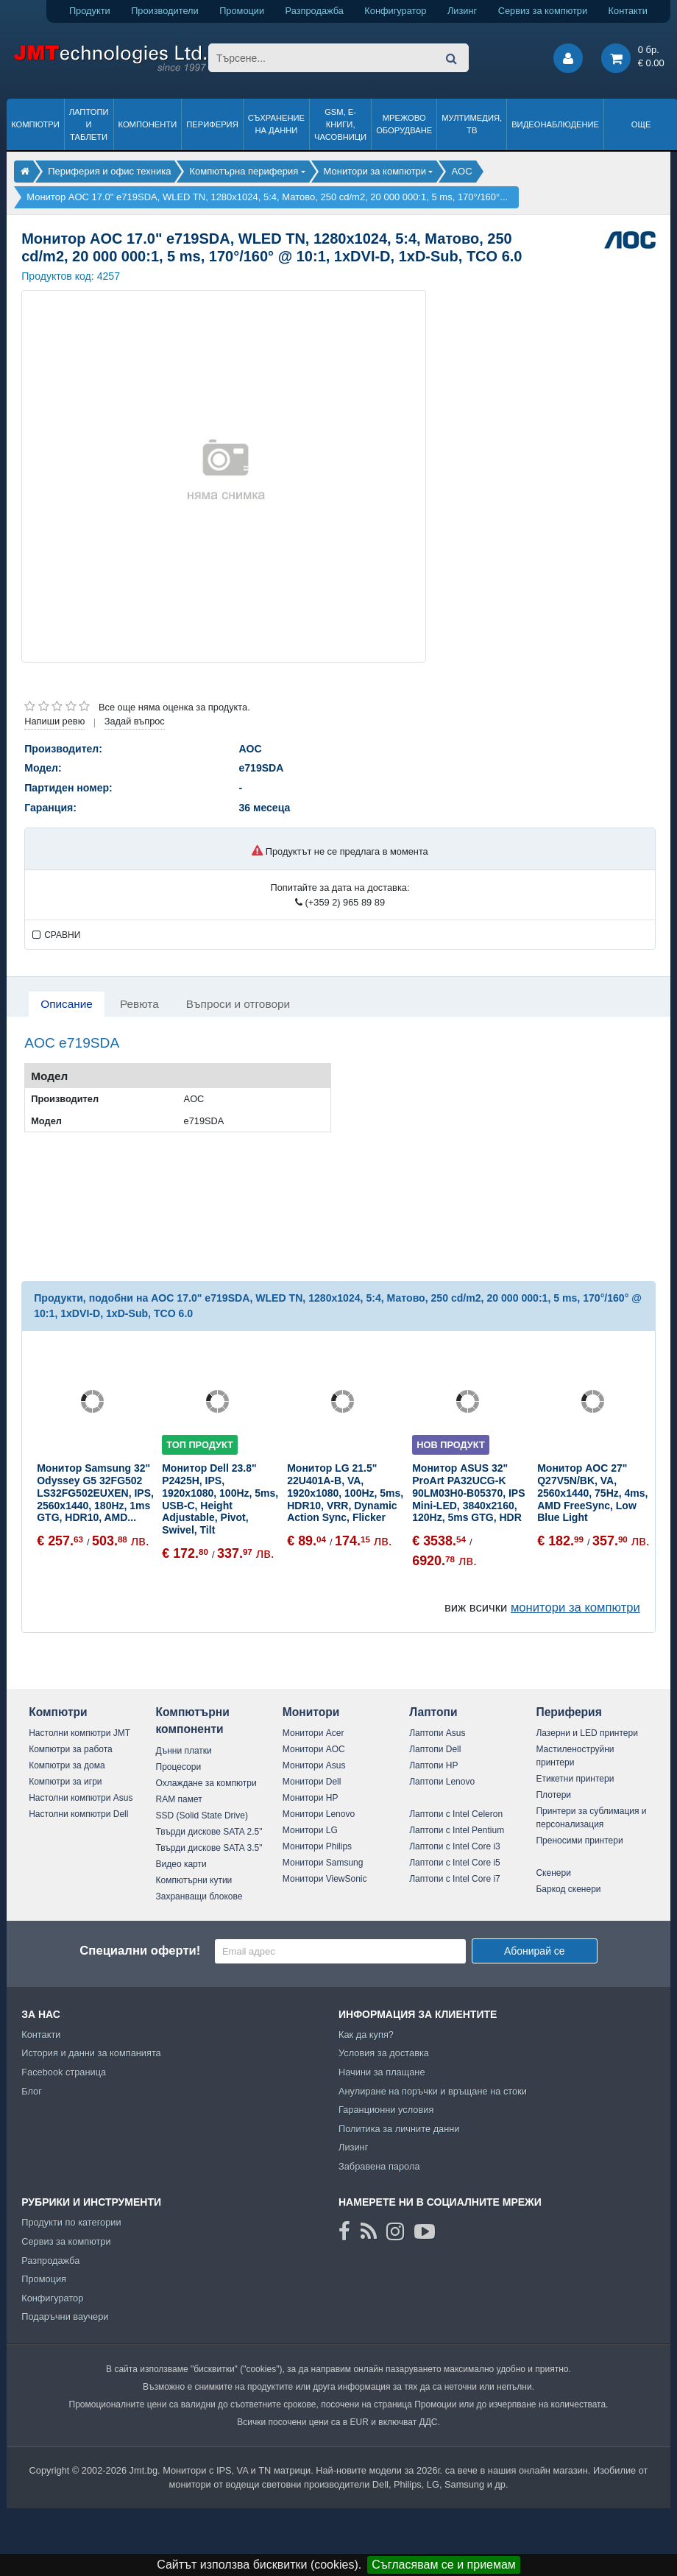  I want to click on Блог, so click(31, 2091).